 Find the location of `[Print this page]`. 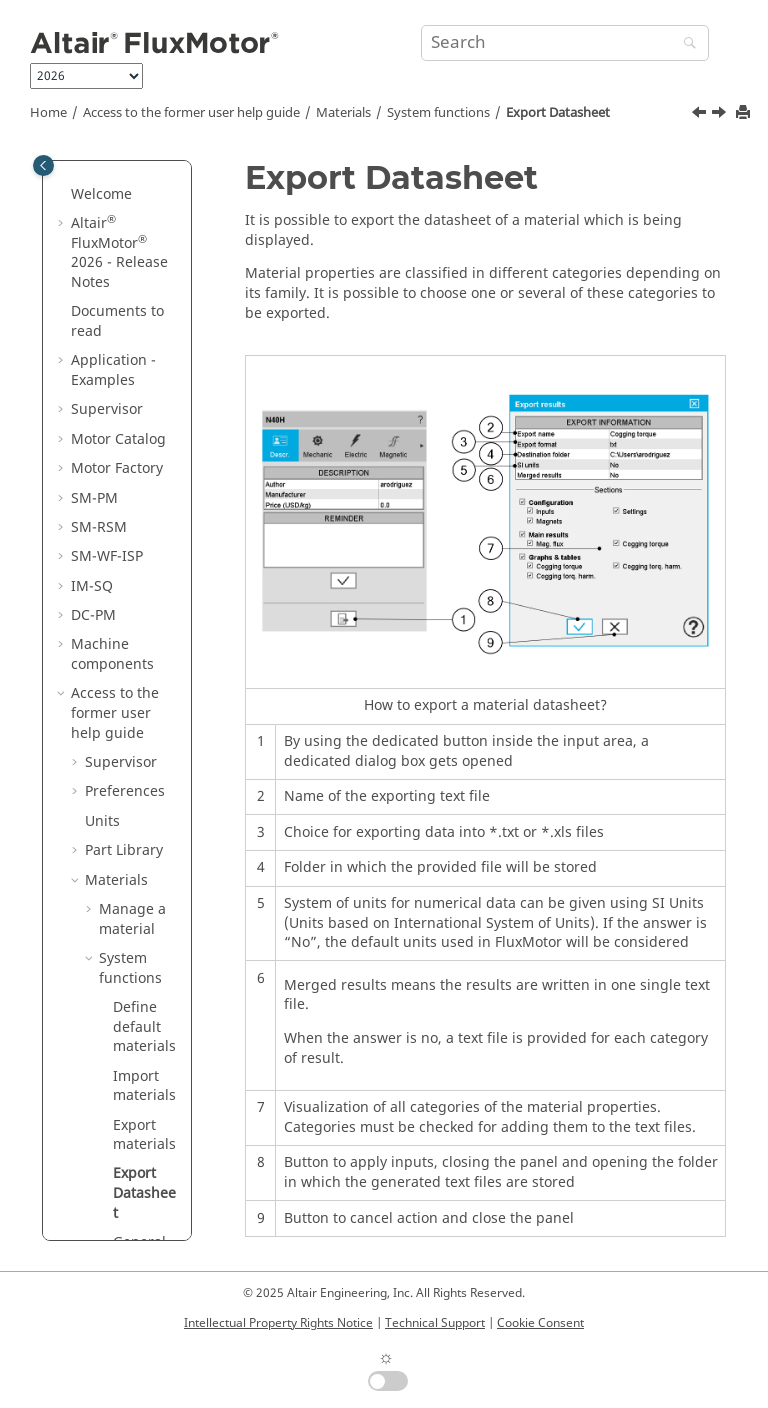

[Print this page] is located at coordinates (745, 113).